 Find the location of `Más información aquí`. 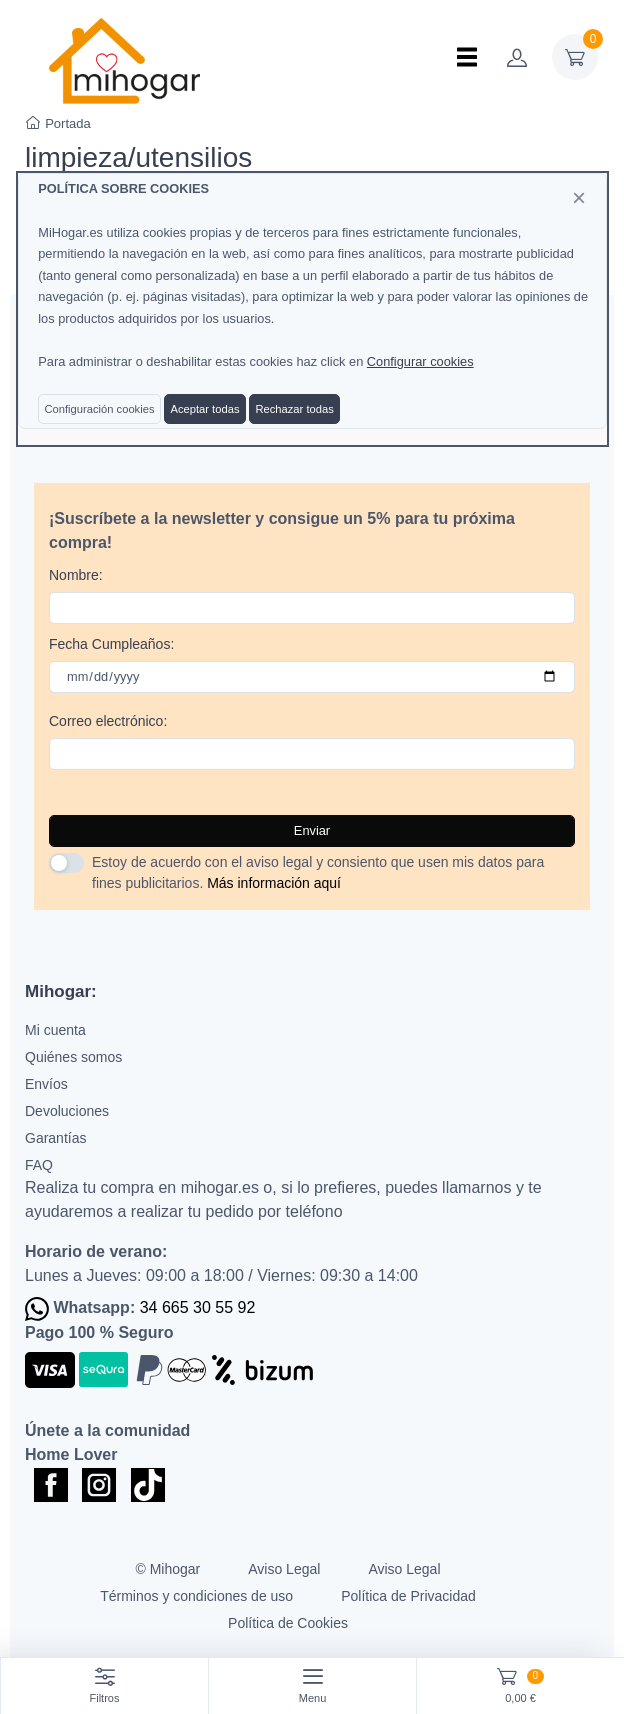

Más información aquí is located at coordinates (274, 883).